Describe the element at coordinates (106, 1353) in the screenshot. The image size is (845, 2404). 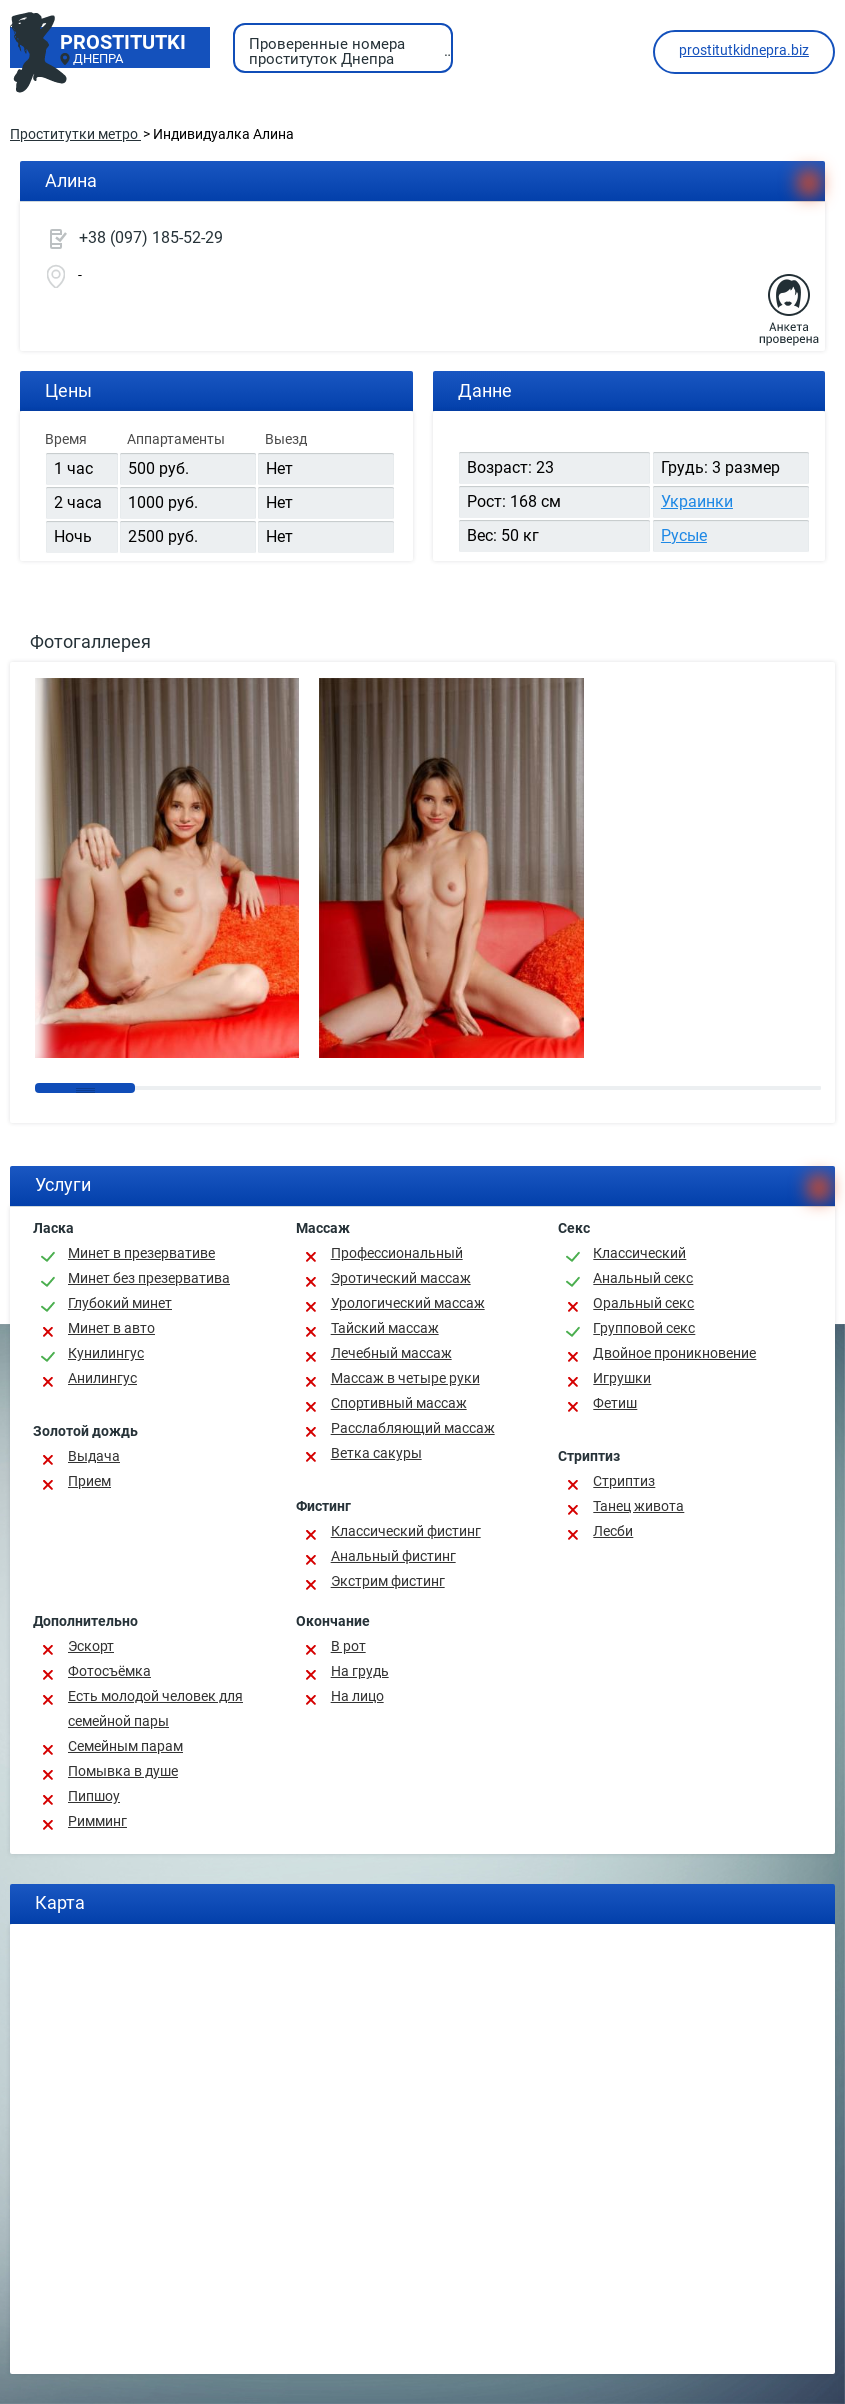
I see `Кунилингус` at that location.